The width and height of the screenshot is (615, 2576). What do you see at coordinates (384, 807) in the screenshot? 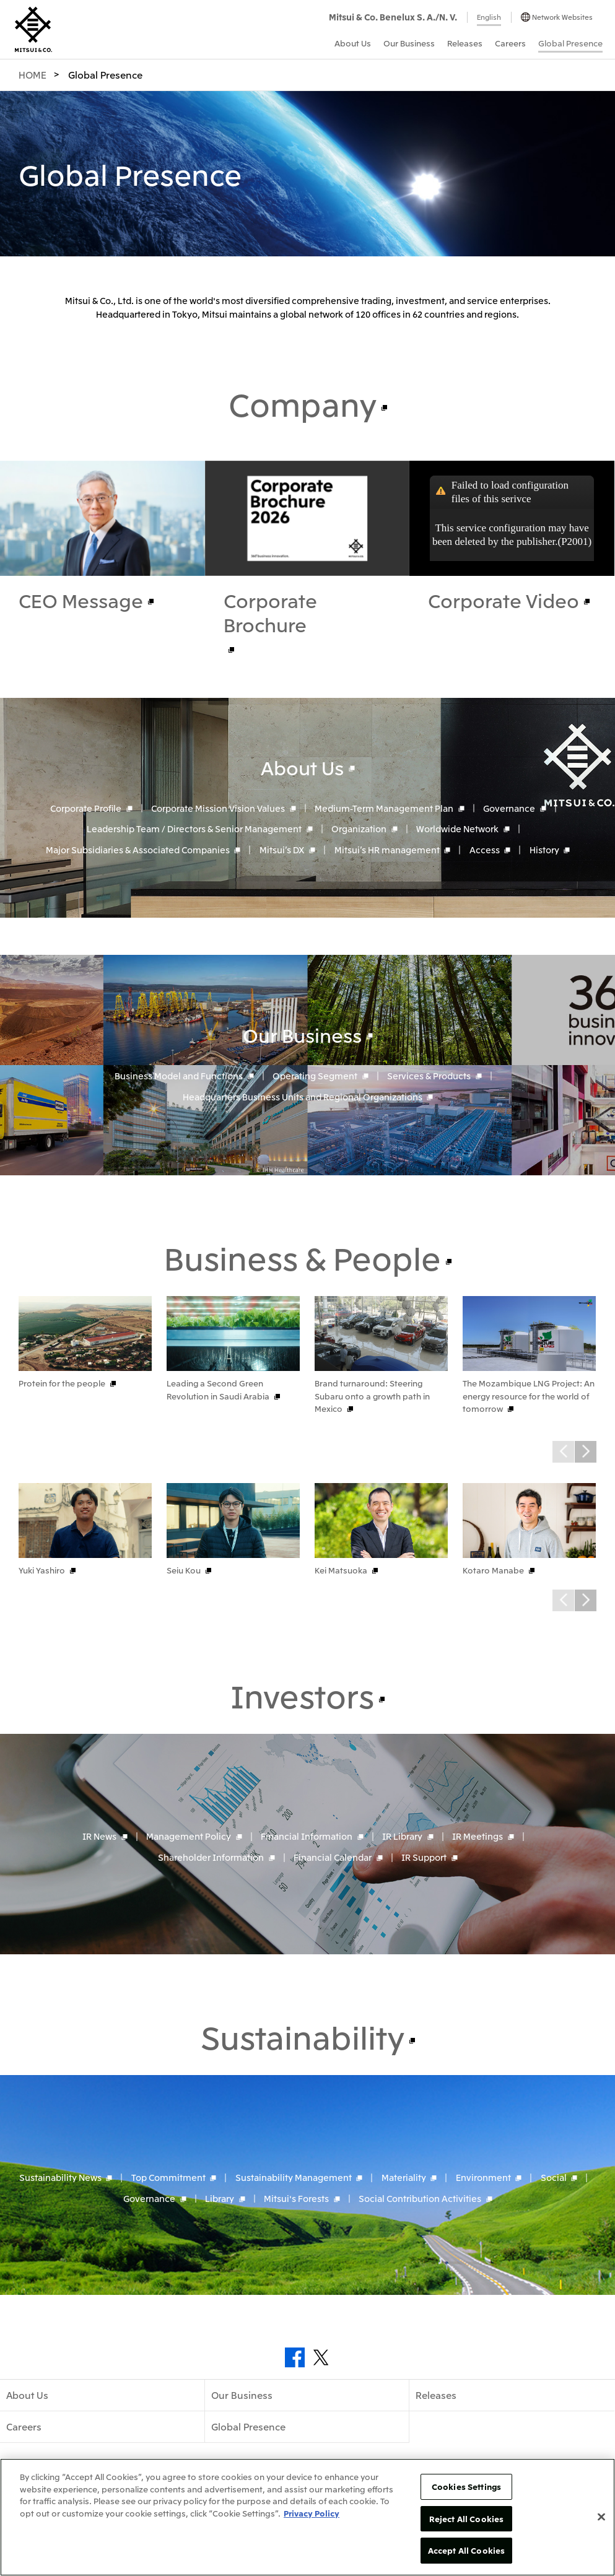
I see `Medium-Term Management Plan` at bounding box center [384, 807].